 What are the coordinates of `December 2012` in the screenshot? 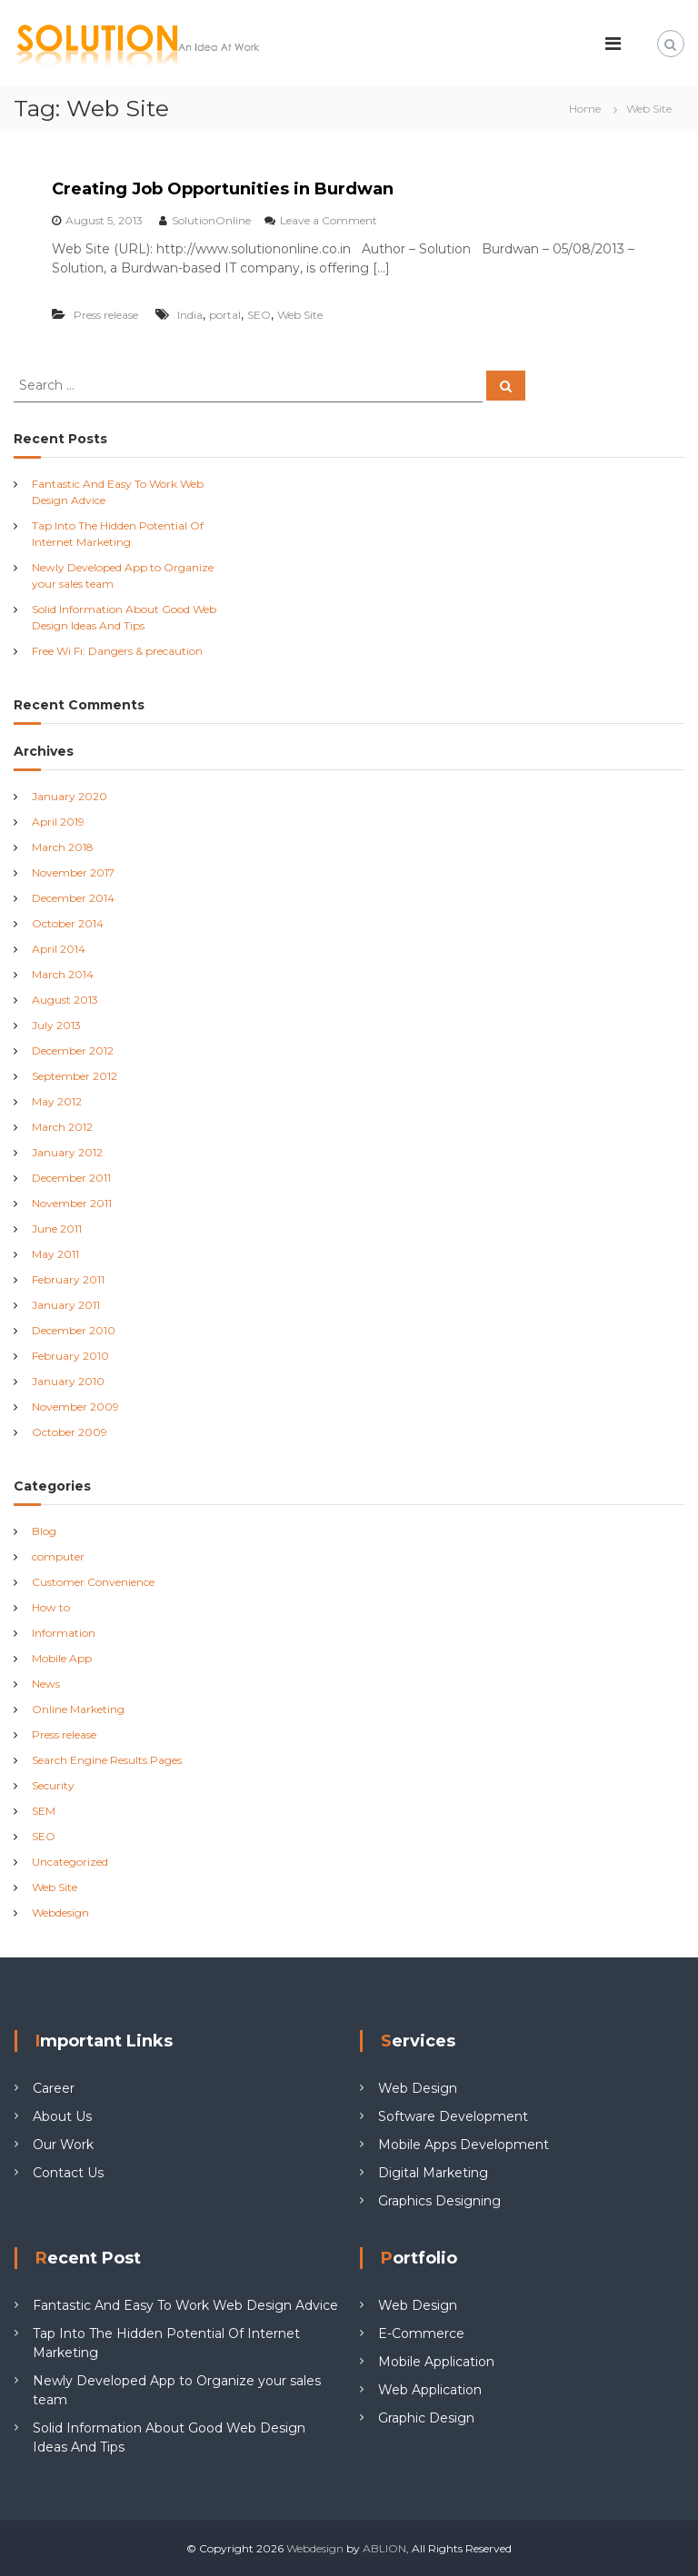 It's located at (73, 1050).